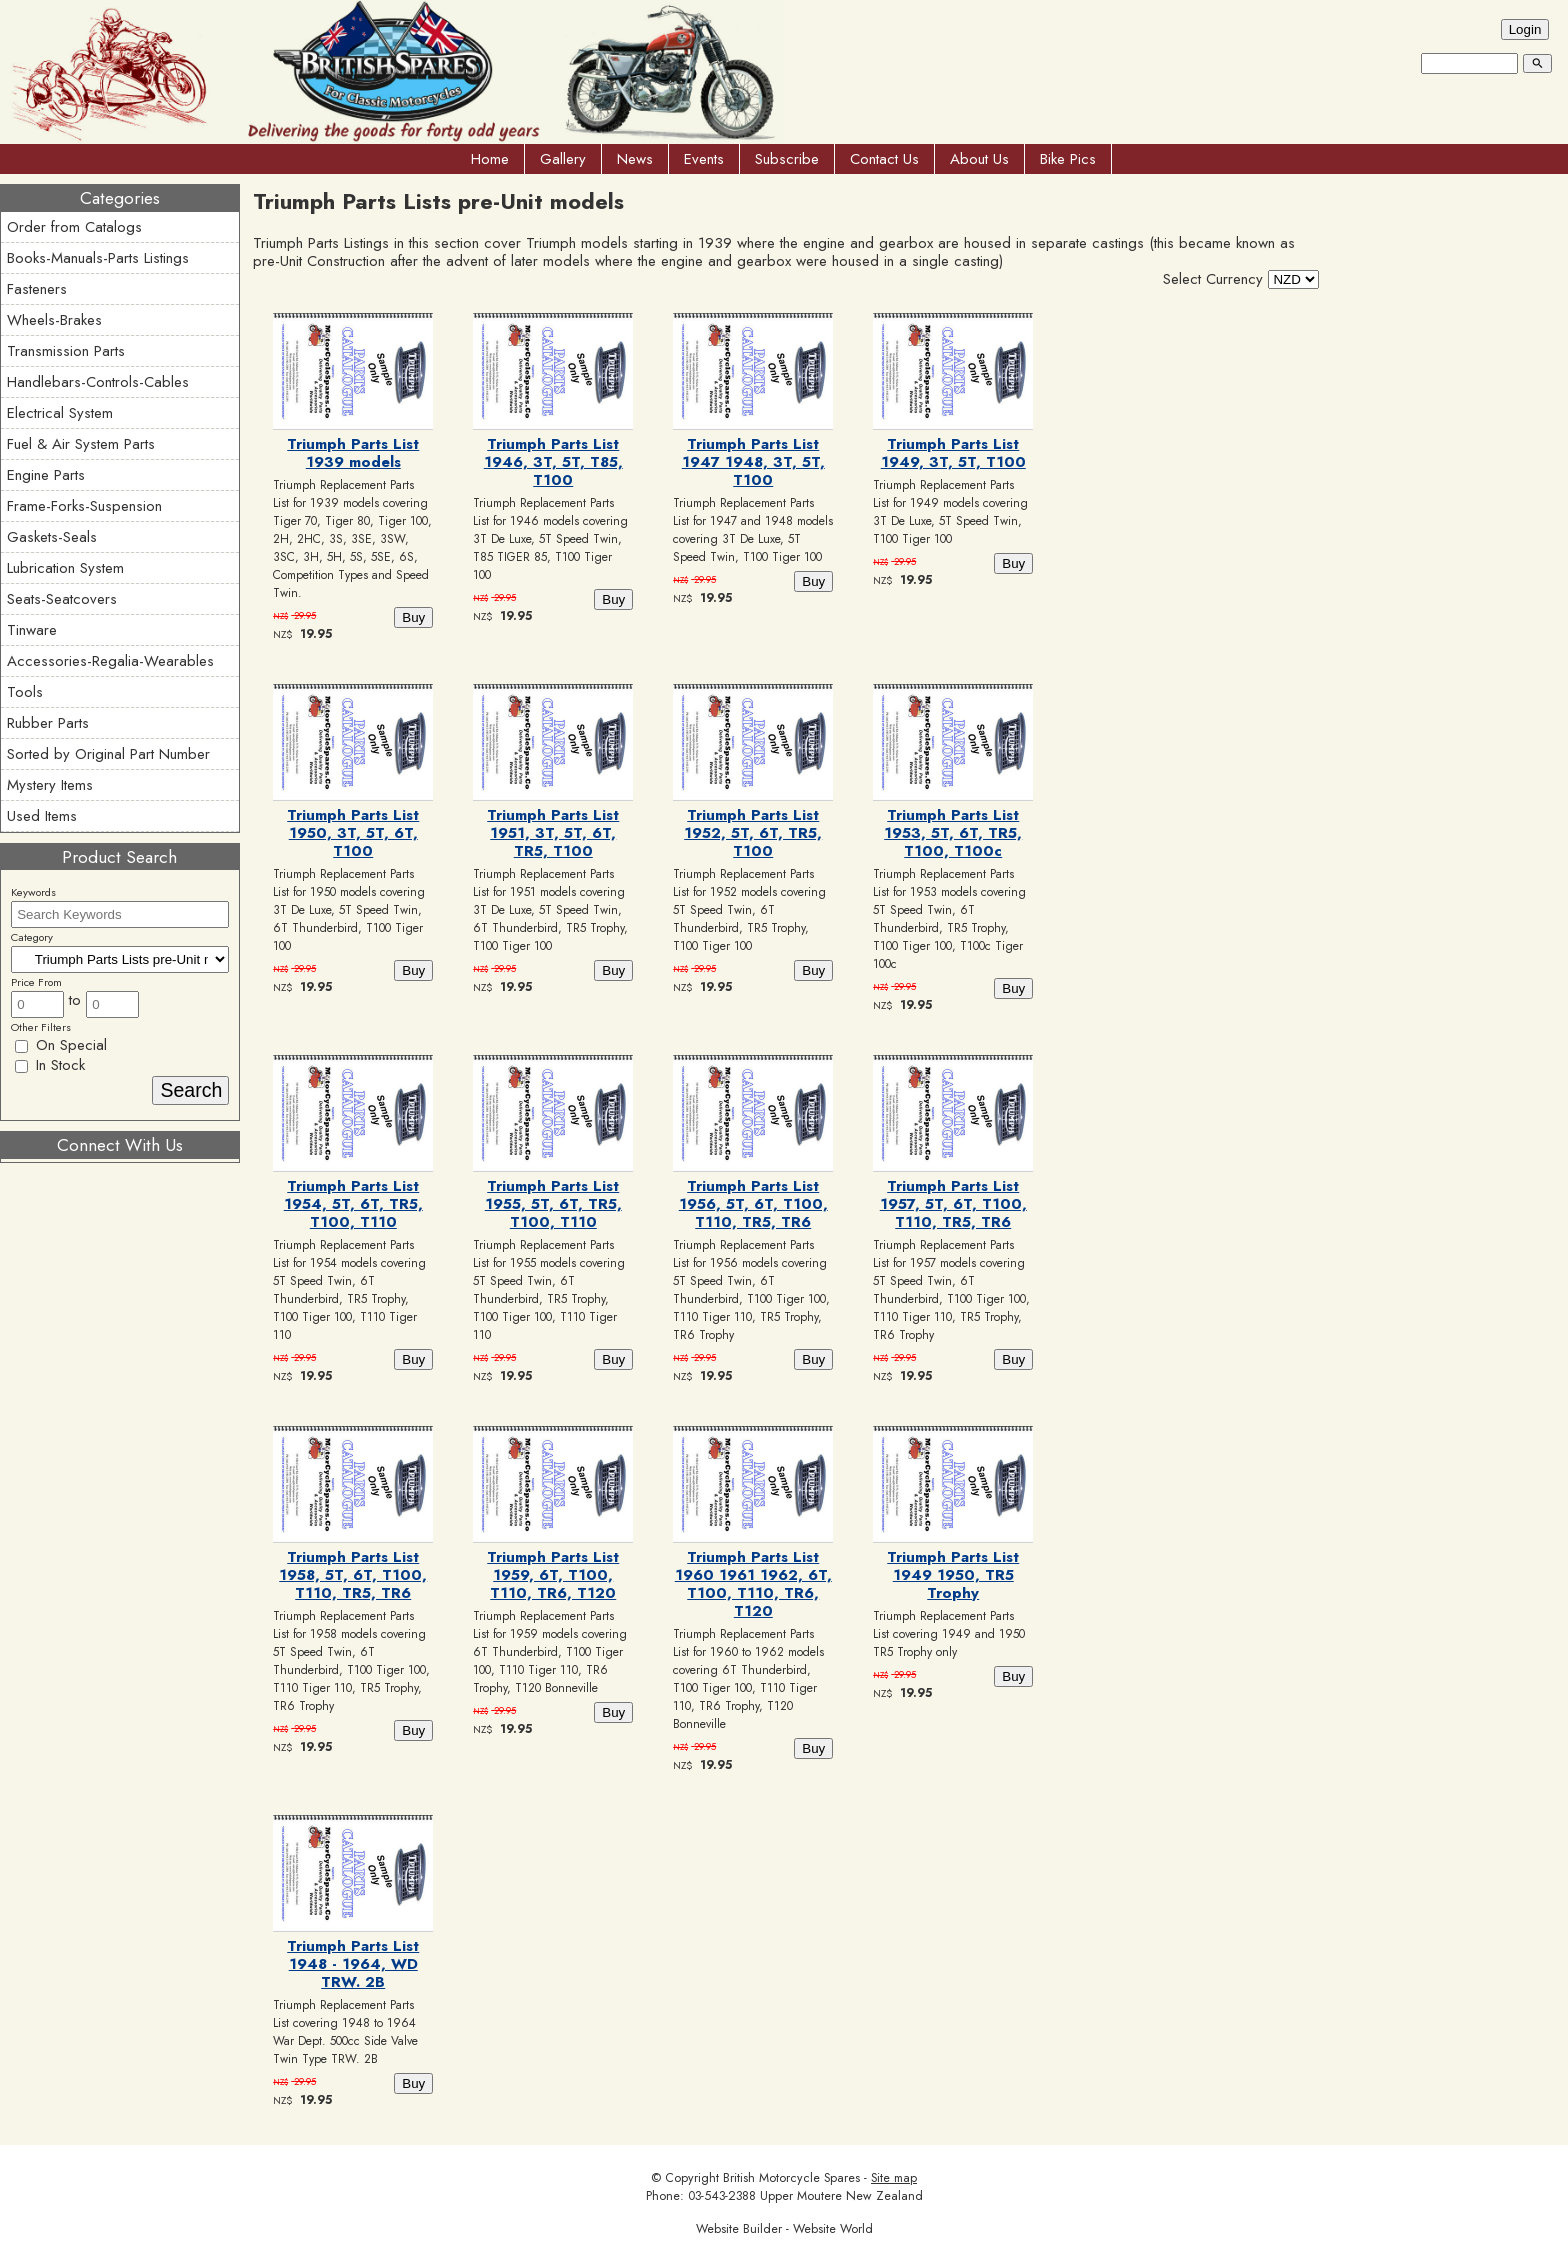 Image resolution: width=1568 pixels, height=2262 pixels. What do you see at coordinates (25, 692) in the screenshot?
I see `Tools` at bounding box center [25, 692].